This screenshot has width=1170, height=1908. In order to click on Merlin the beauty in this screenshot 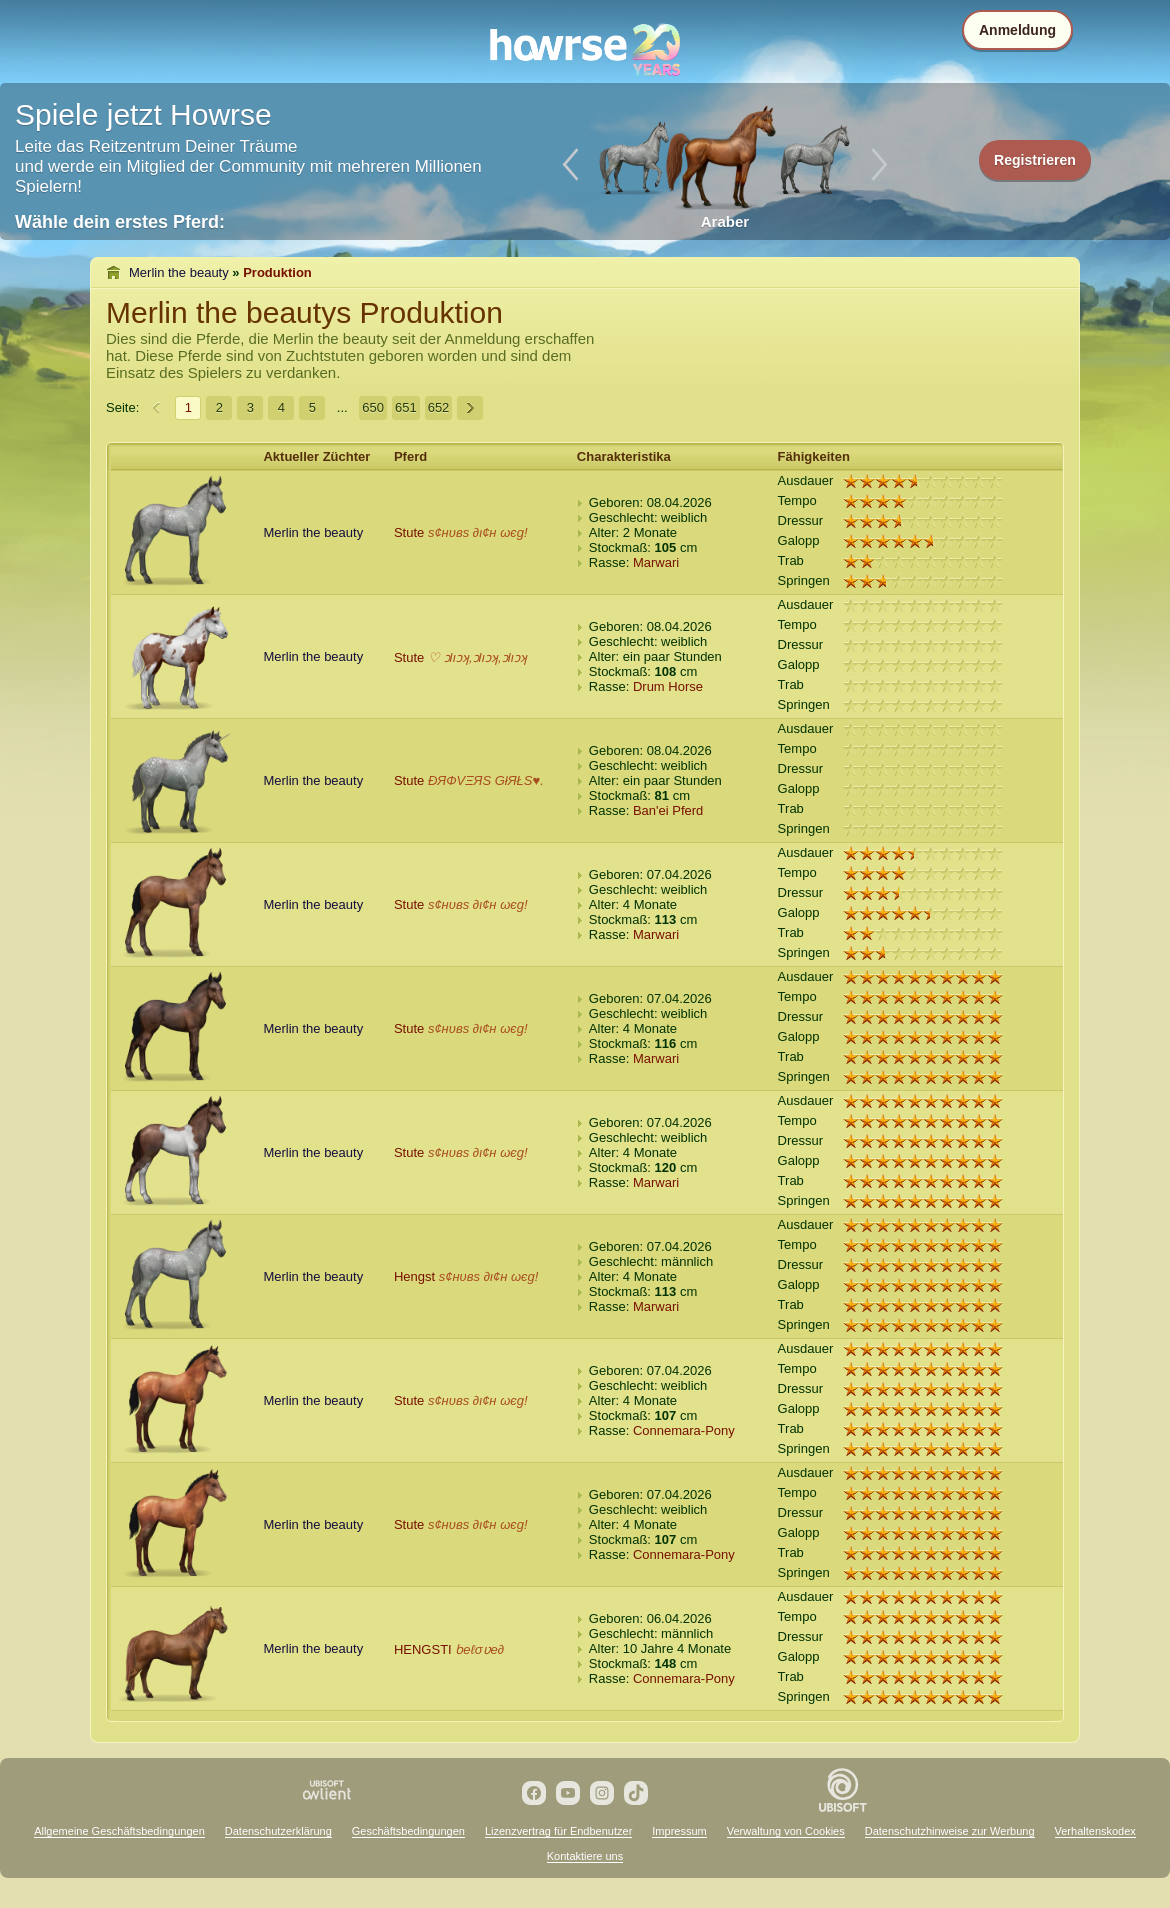, I will do `click(179, 272)`.